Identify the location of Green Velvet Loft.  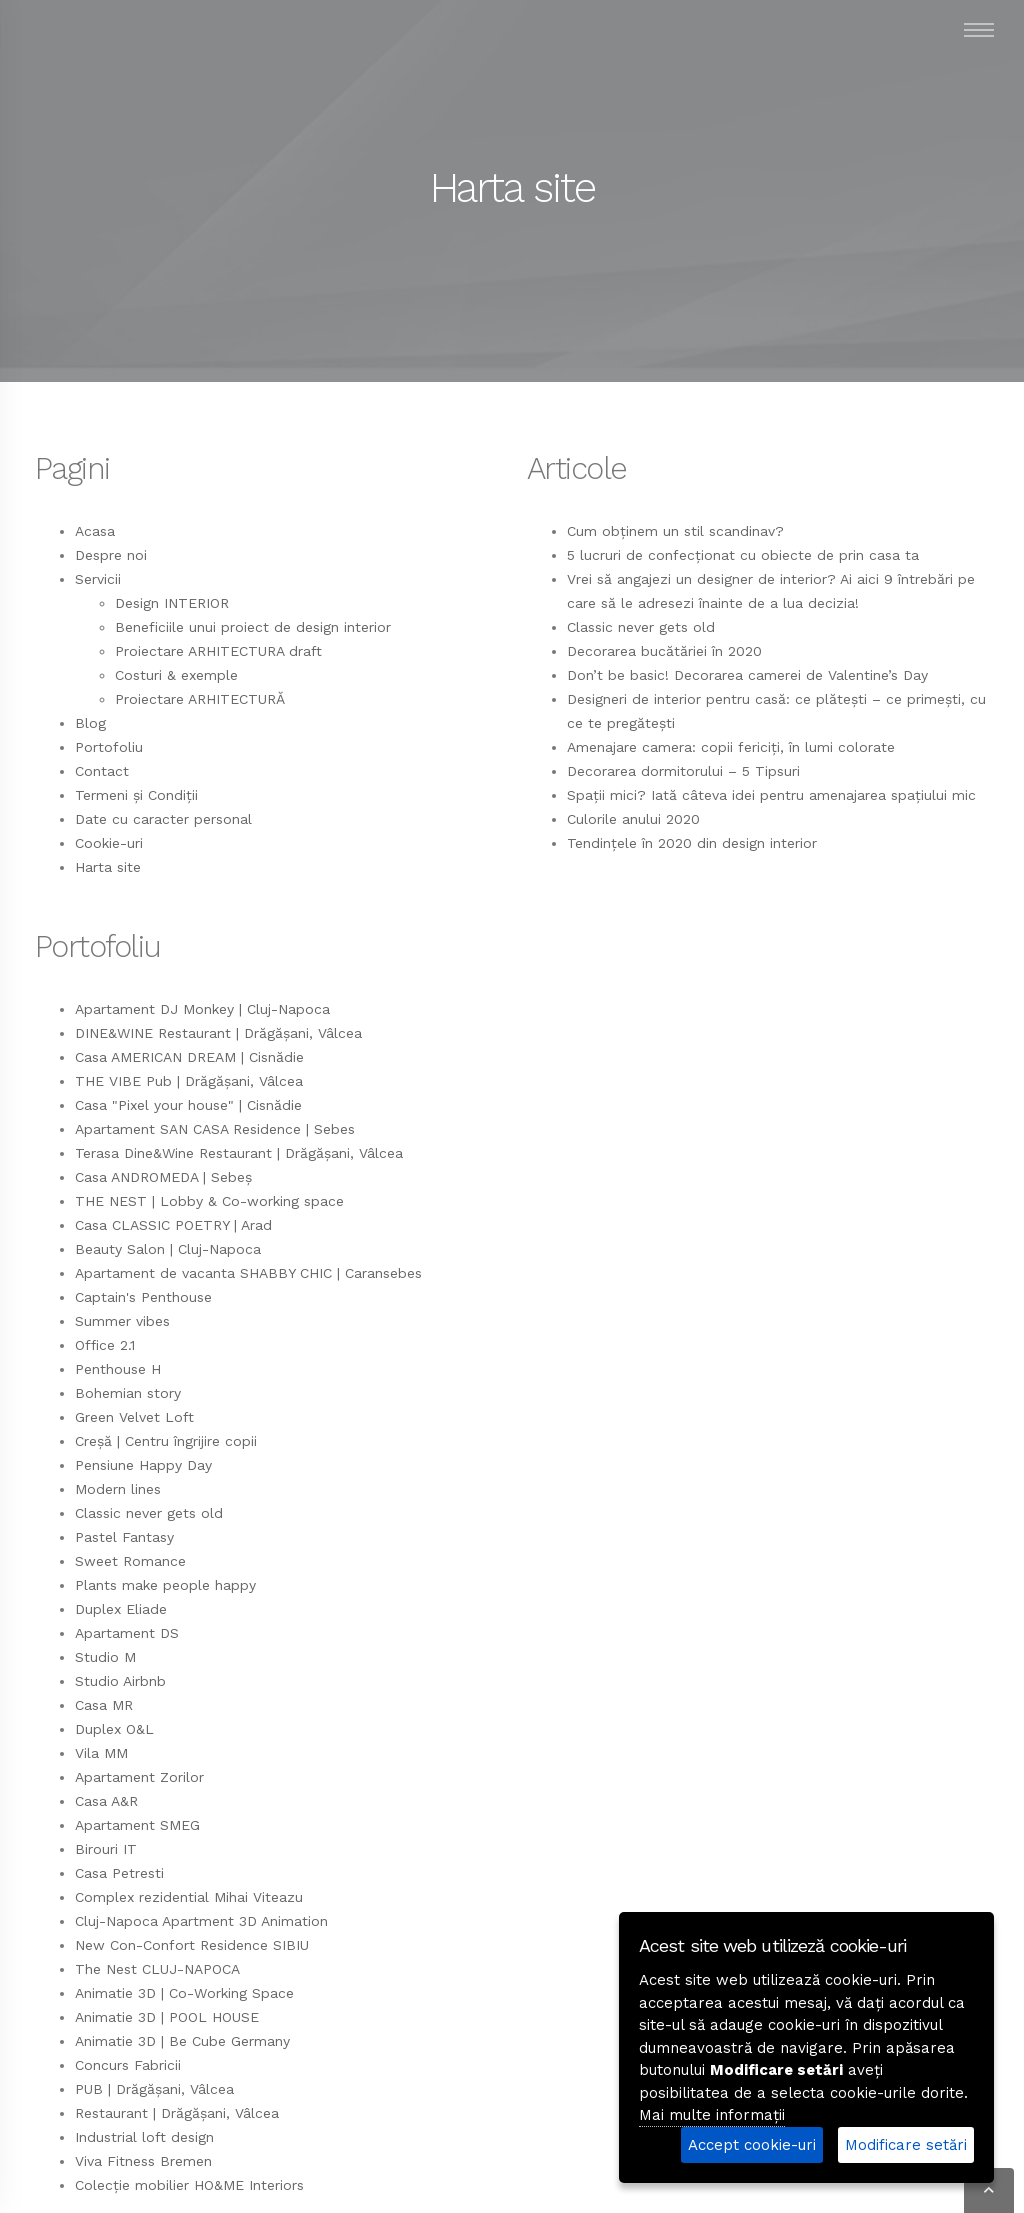
(134, 1417).